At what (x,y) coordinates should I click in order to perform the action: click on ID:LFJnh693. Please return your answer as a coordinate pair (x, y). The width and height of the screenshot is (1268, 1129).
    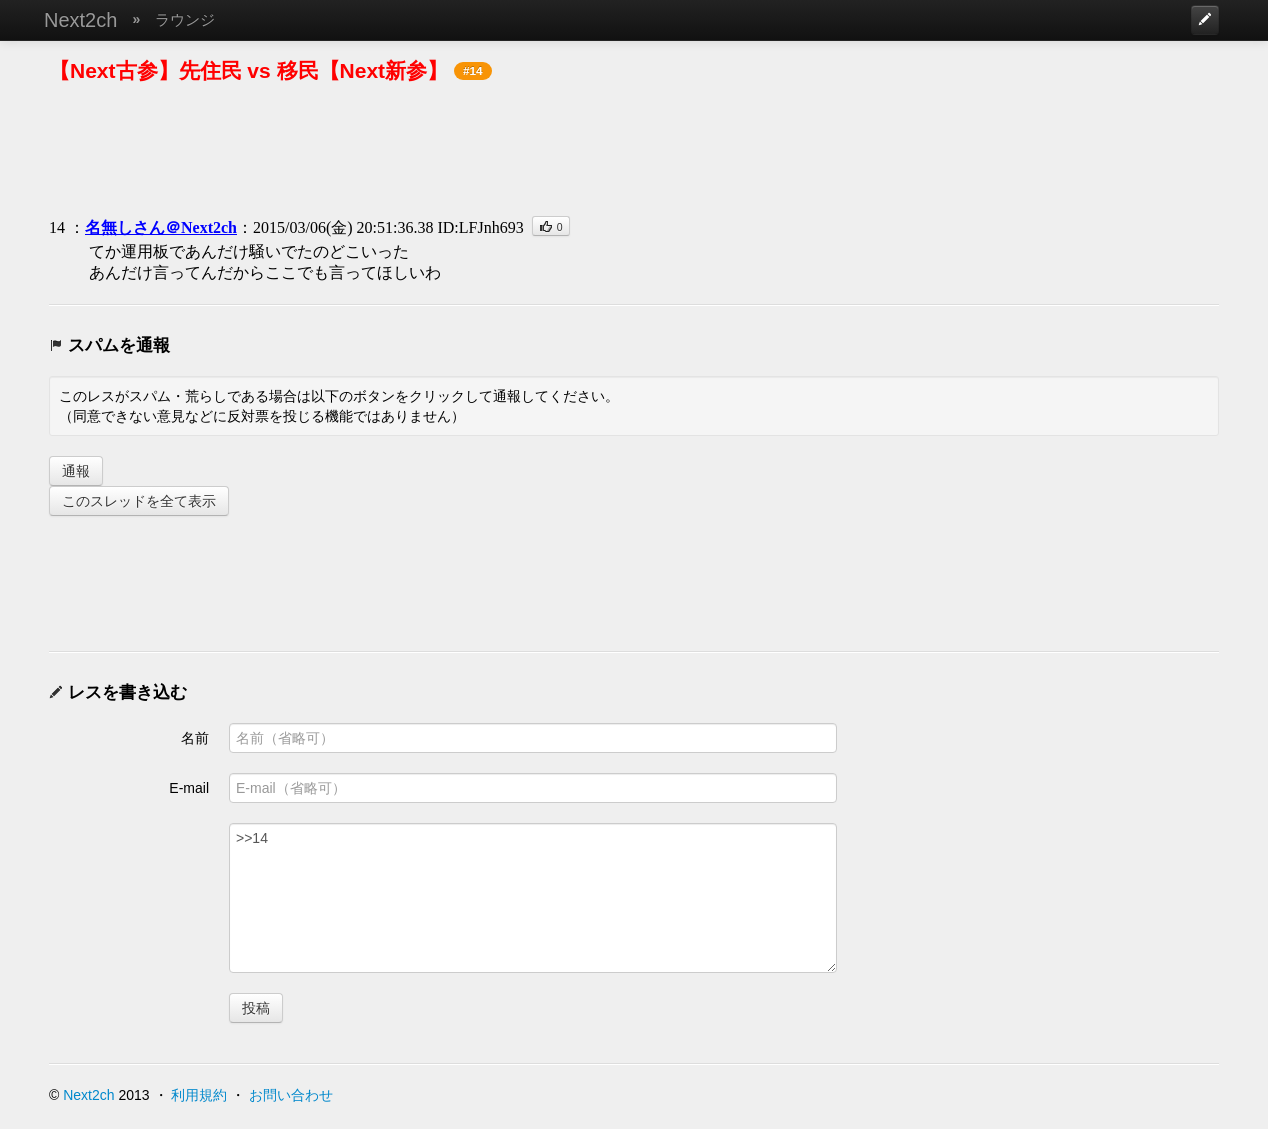
    Looking at the image, I should click on (480, 227).